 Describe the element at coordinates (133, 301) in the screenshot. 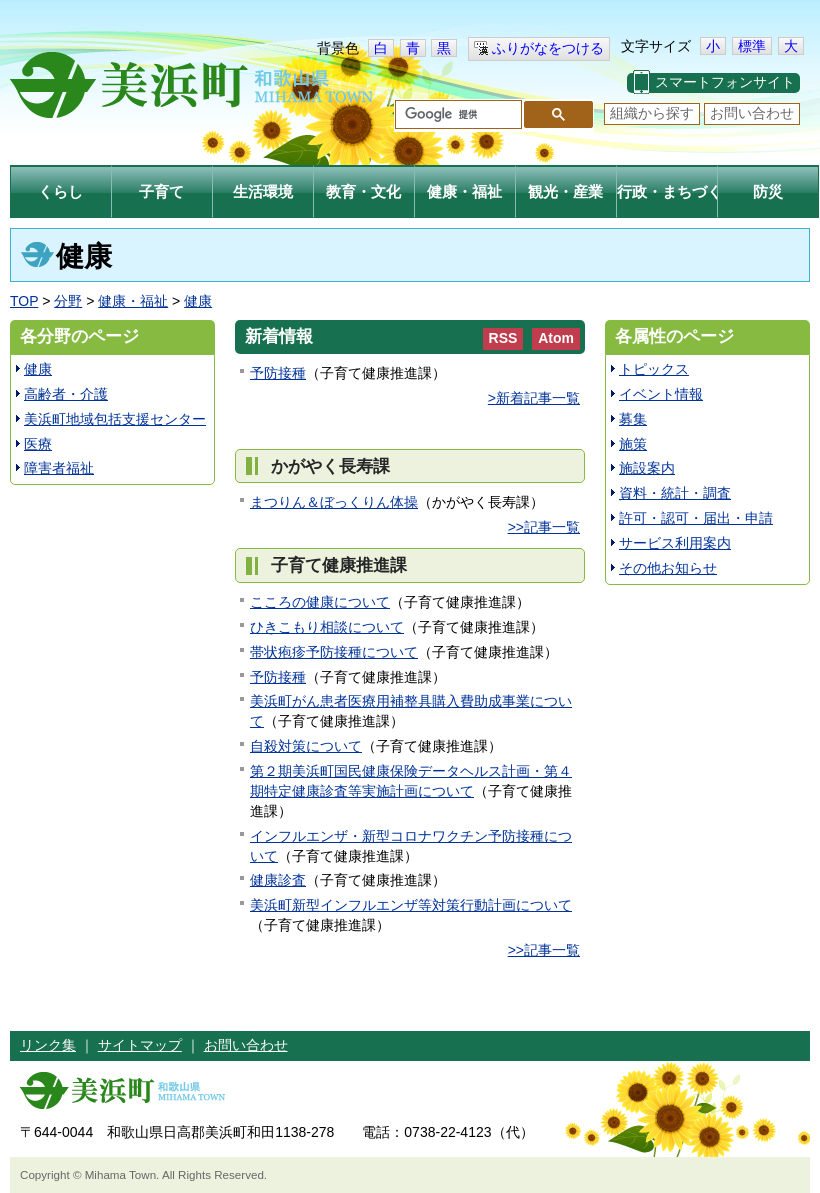

I see `健康・福祉` at that location.